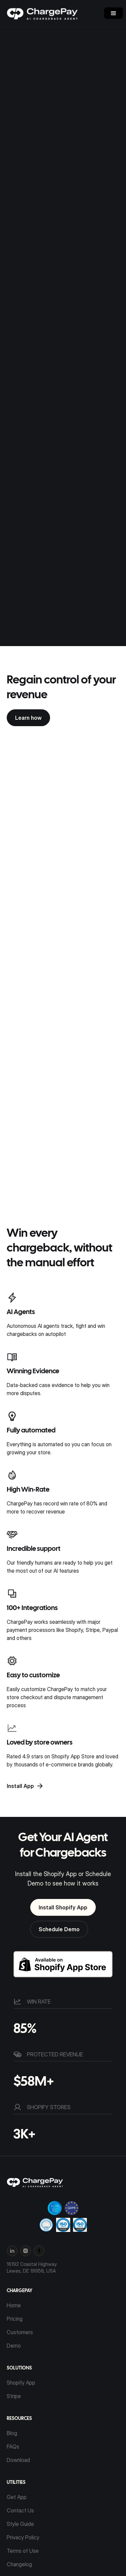 The image size is (126, 2576). Describe the element at coordinates (14, 2305) in the screenshot. I see `Home` at that location.